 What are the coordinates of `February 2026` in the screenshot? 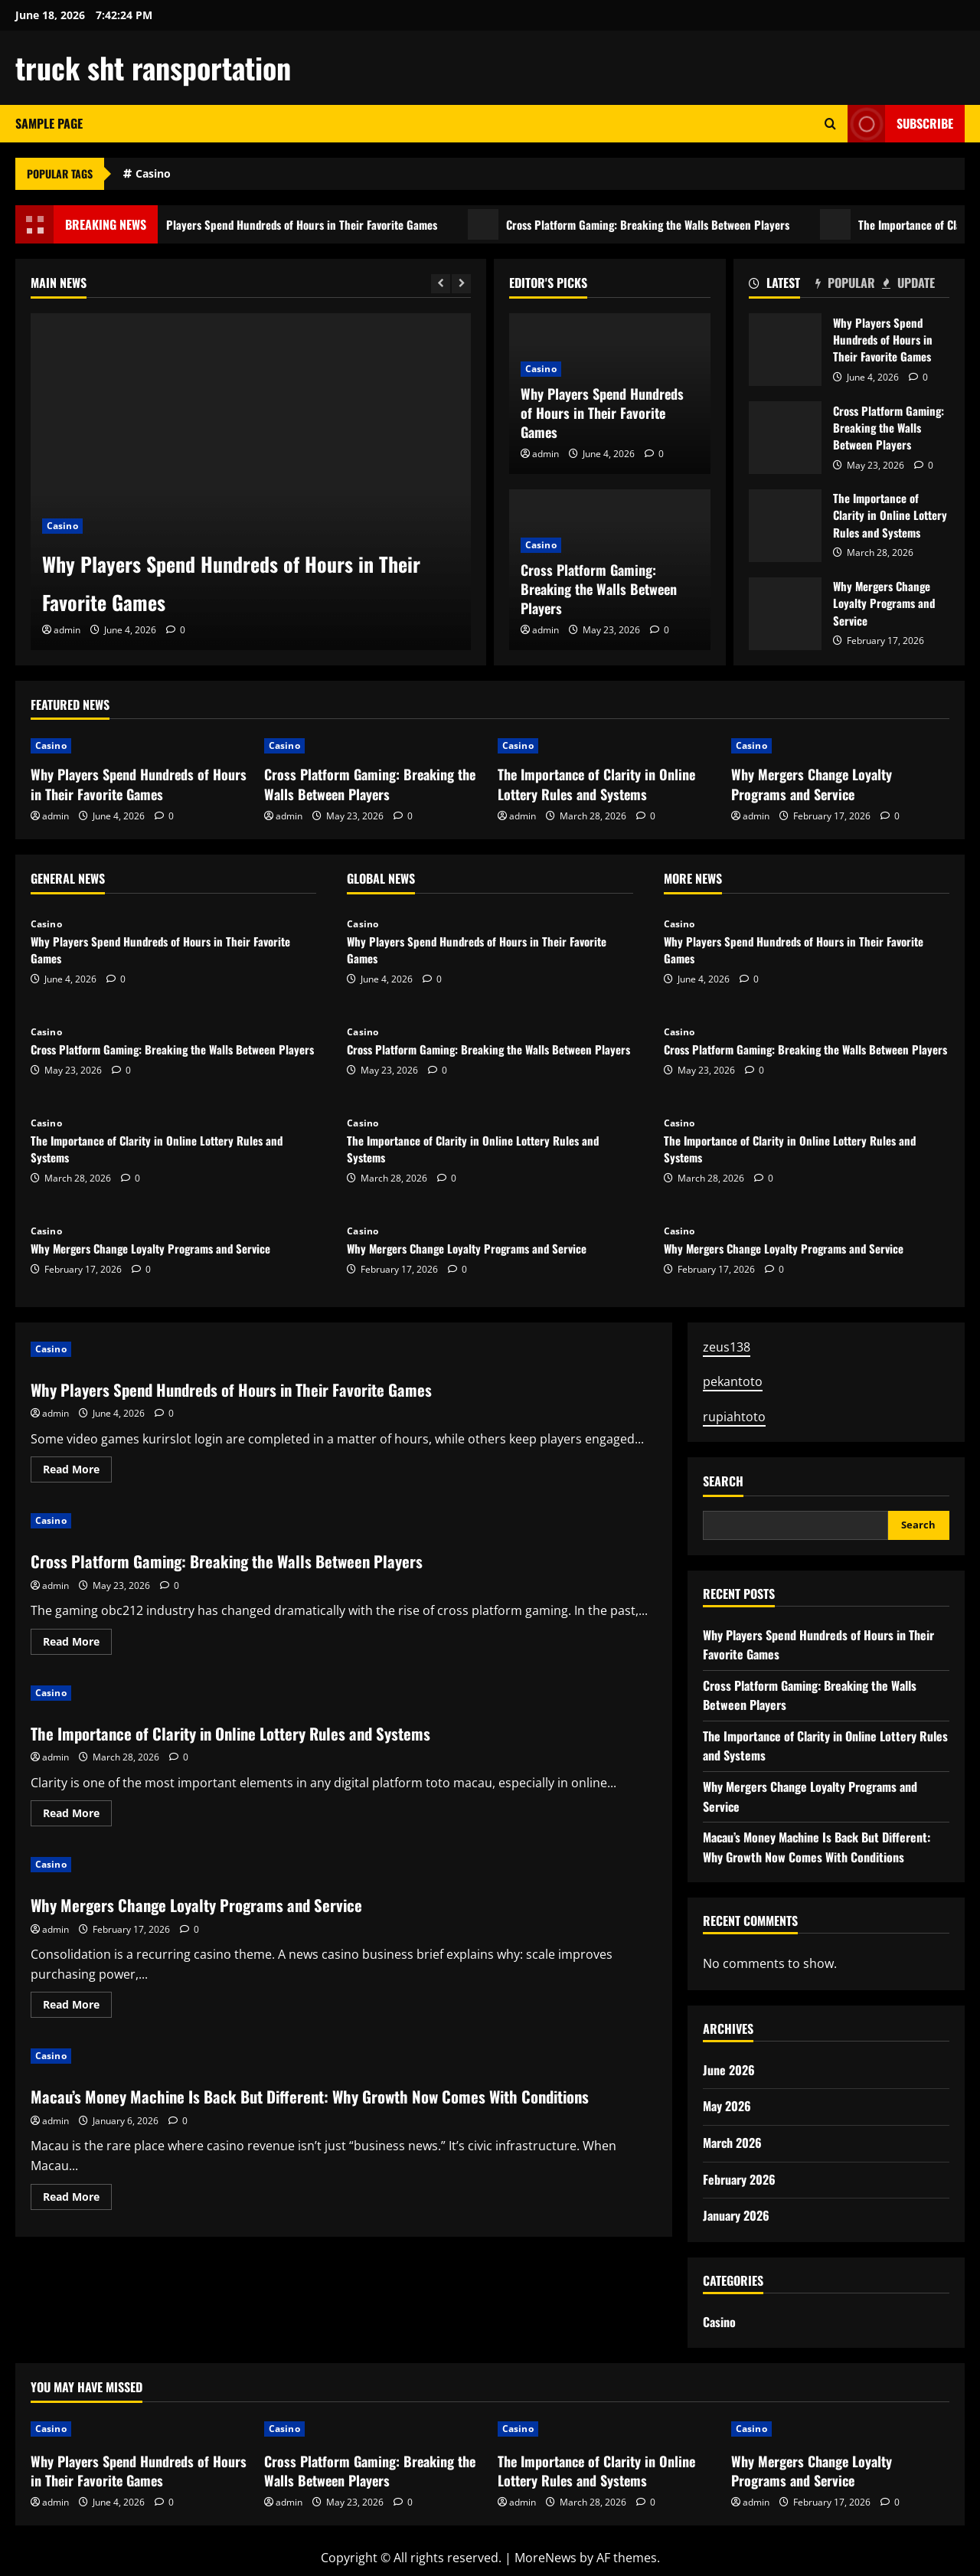 It's located at (739, 2179).